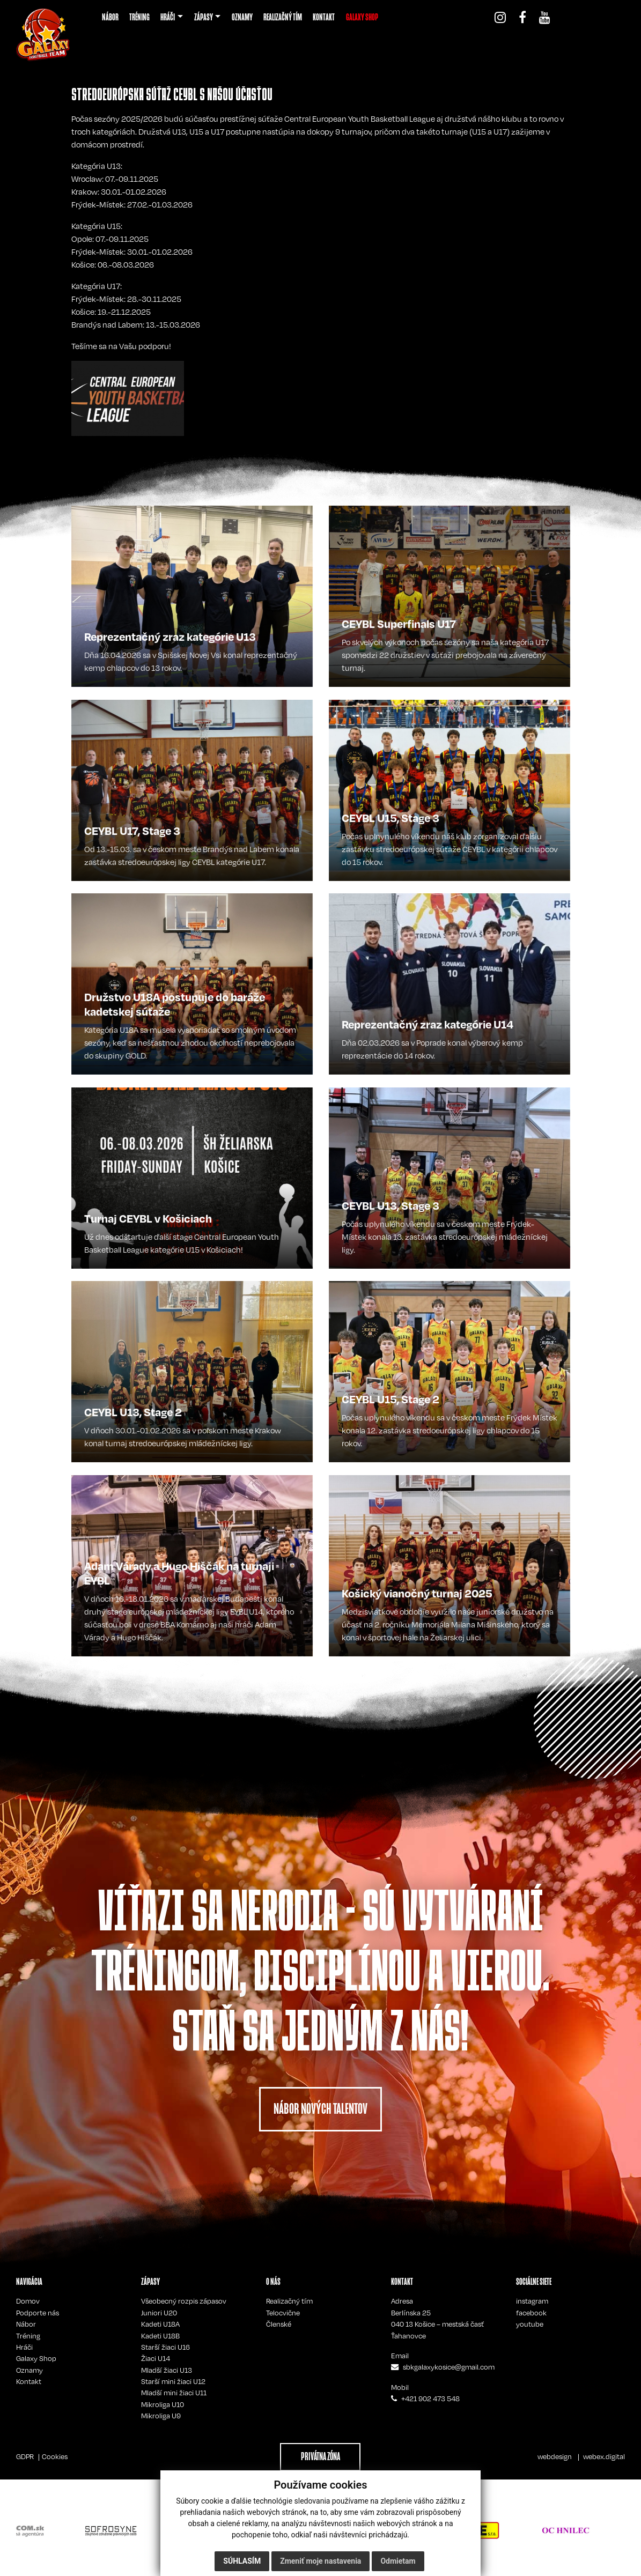  What do you see at coordinates (174, 2392) in the screenshot?
I see `Mladší mini žiaci U11` at bounding box center [174, 2392].